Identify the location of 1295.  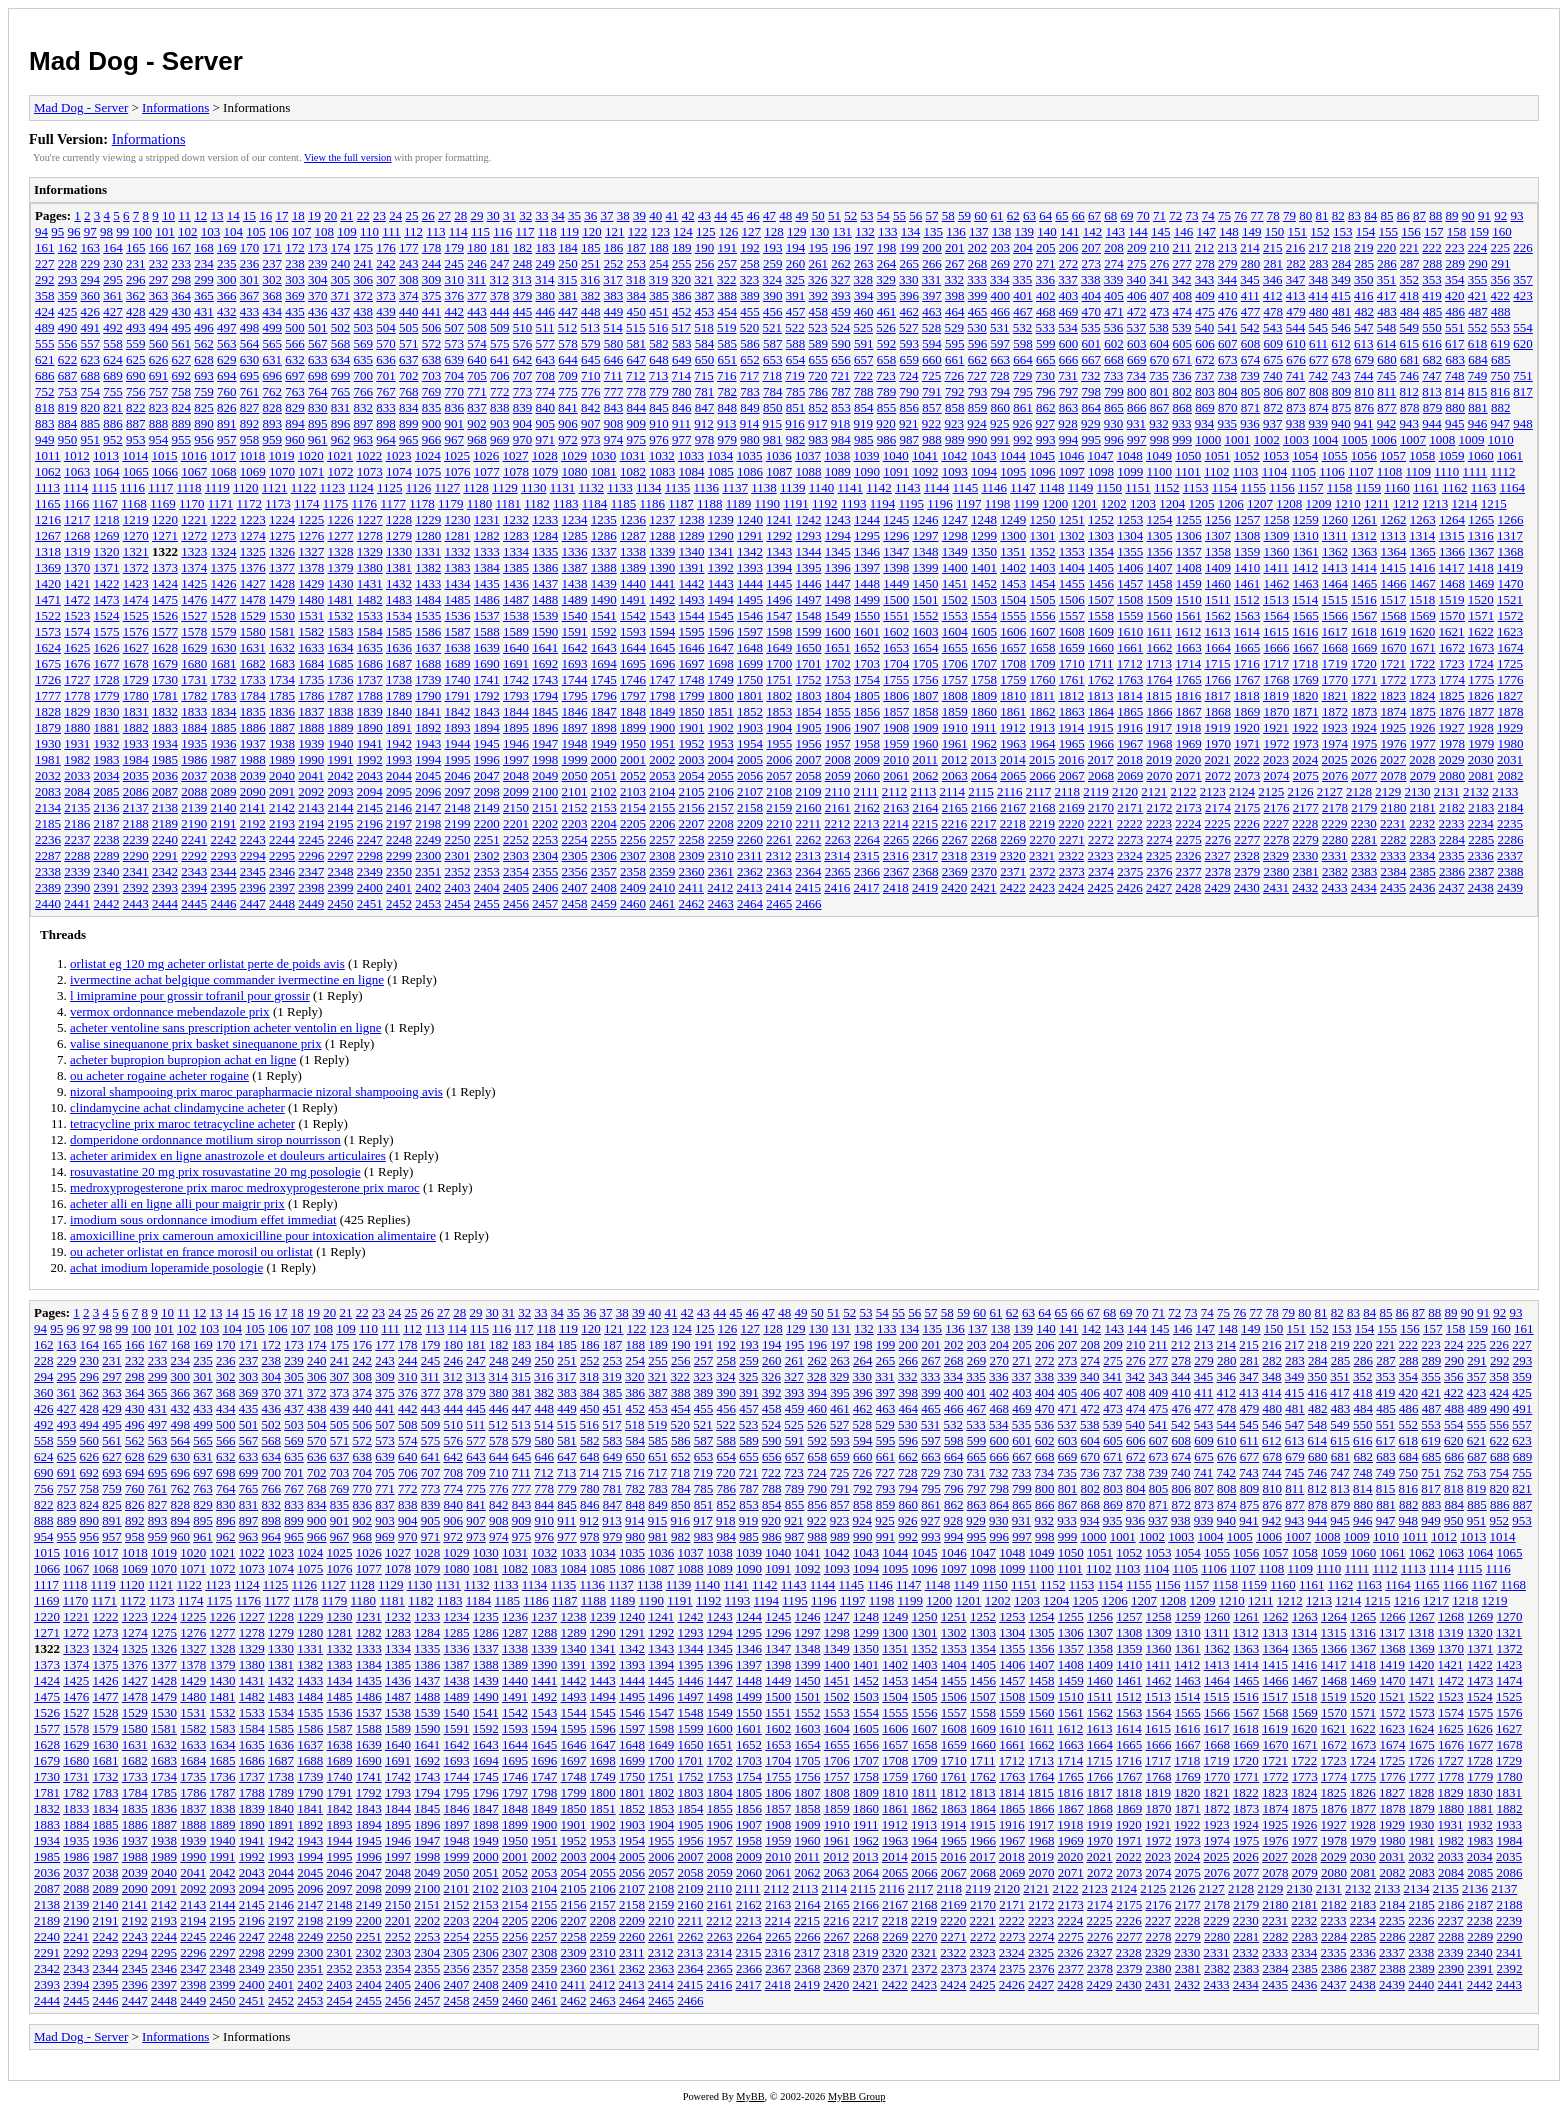
(867, 535).